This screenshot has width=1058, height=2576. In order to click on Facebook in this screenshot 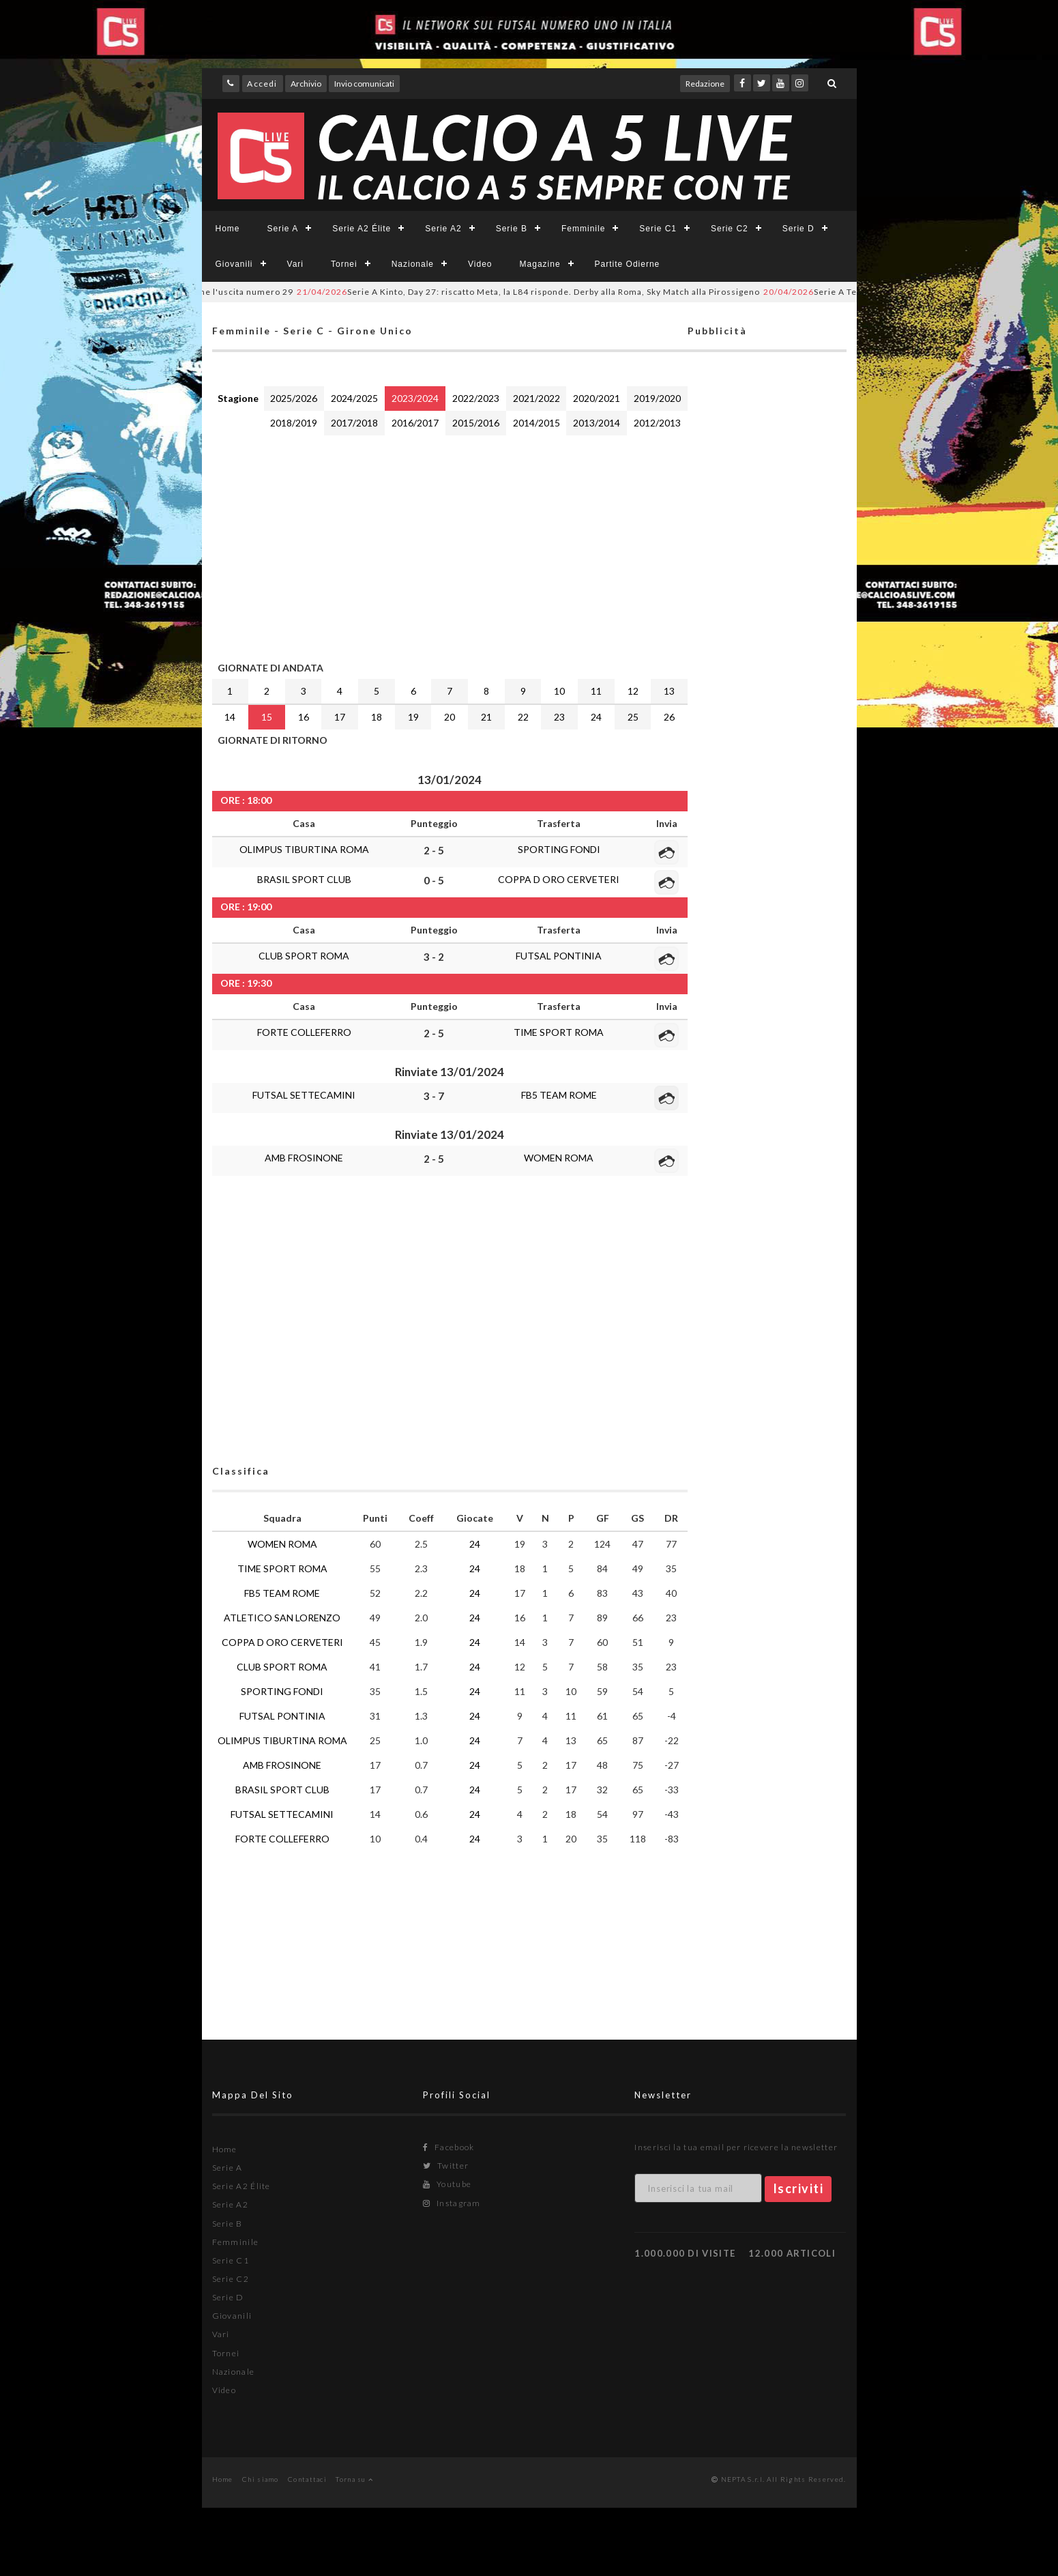, I will do `click(448, 2147)`.